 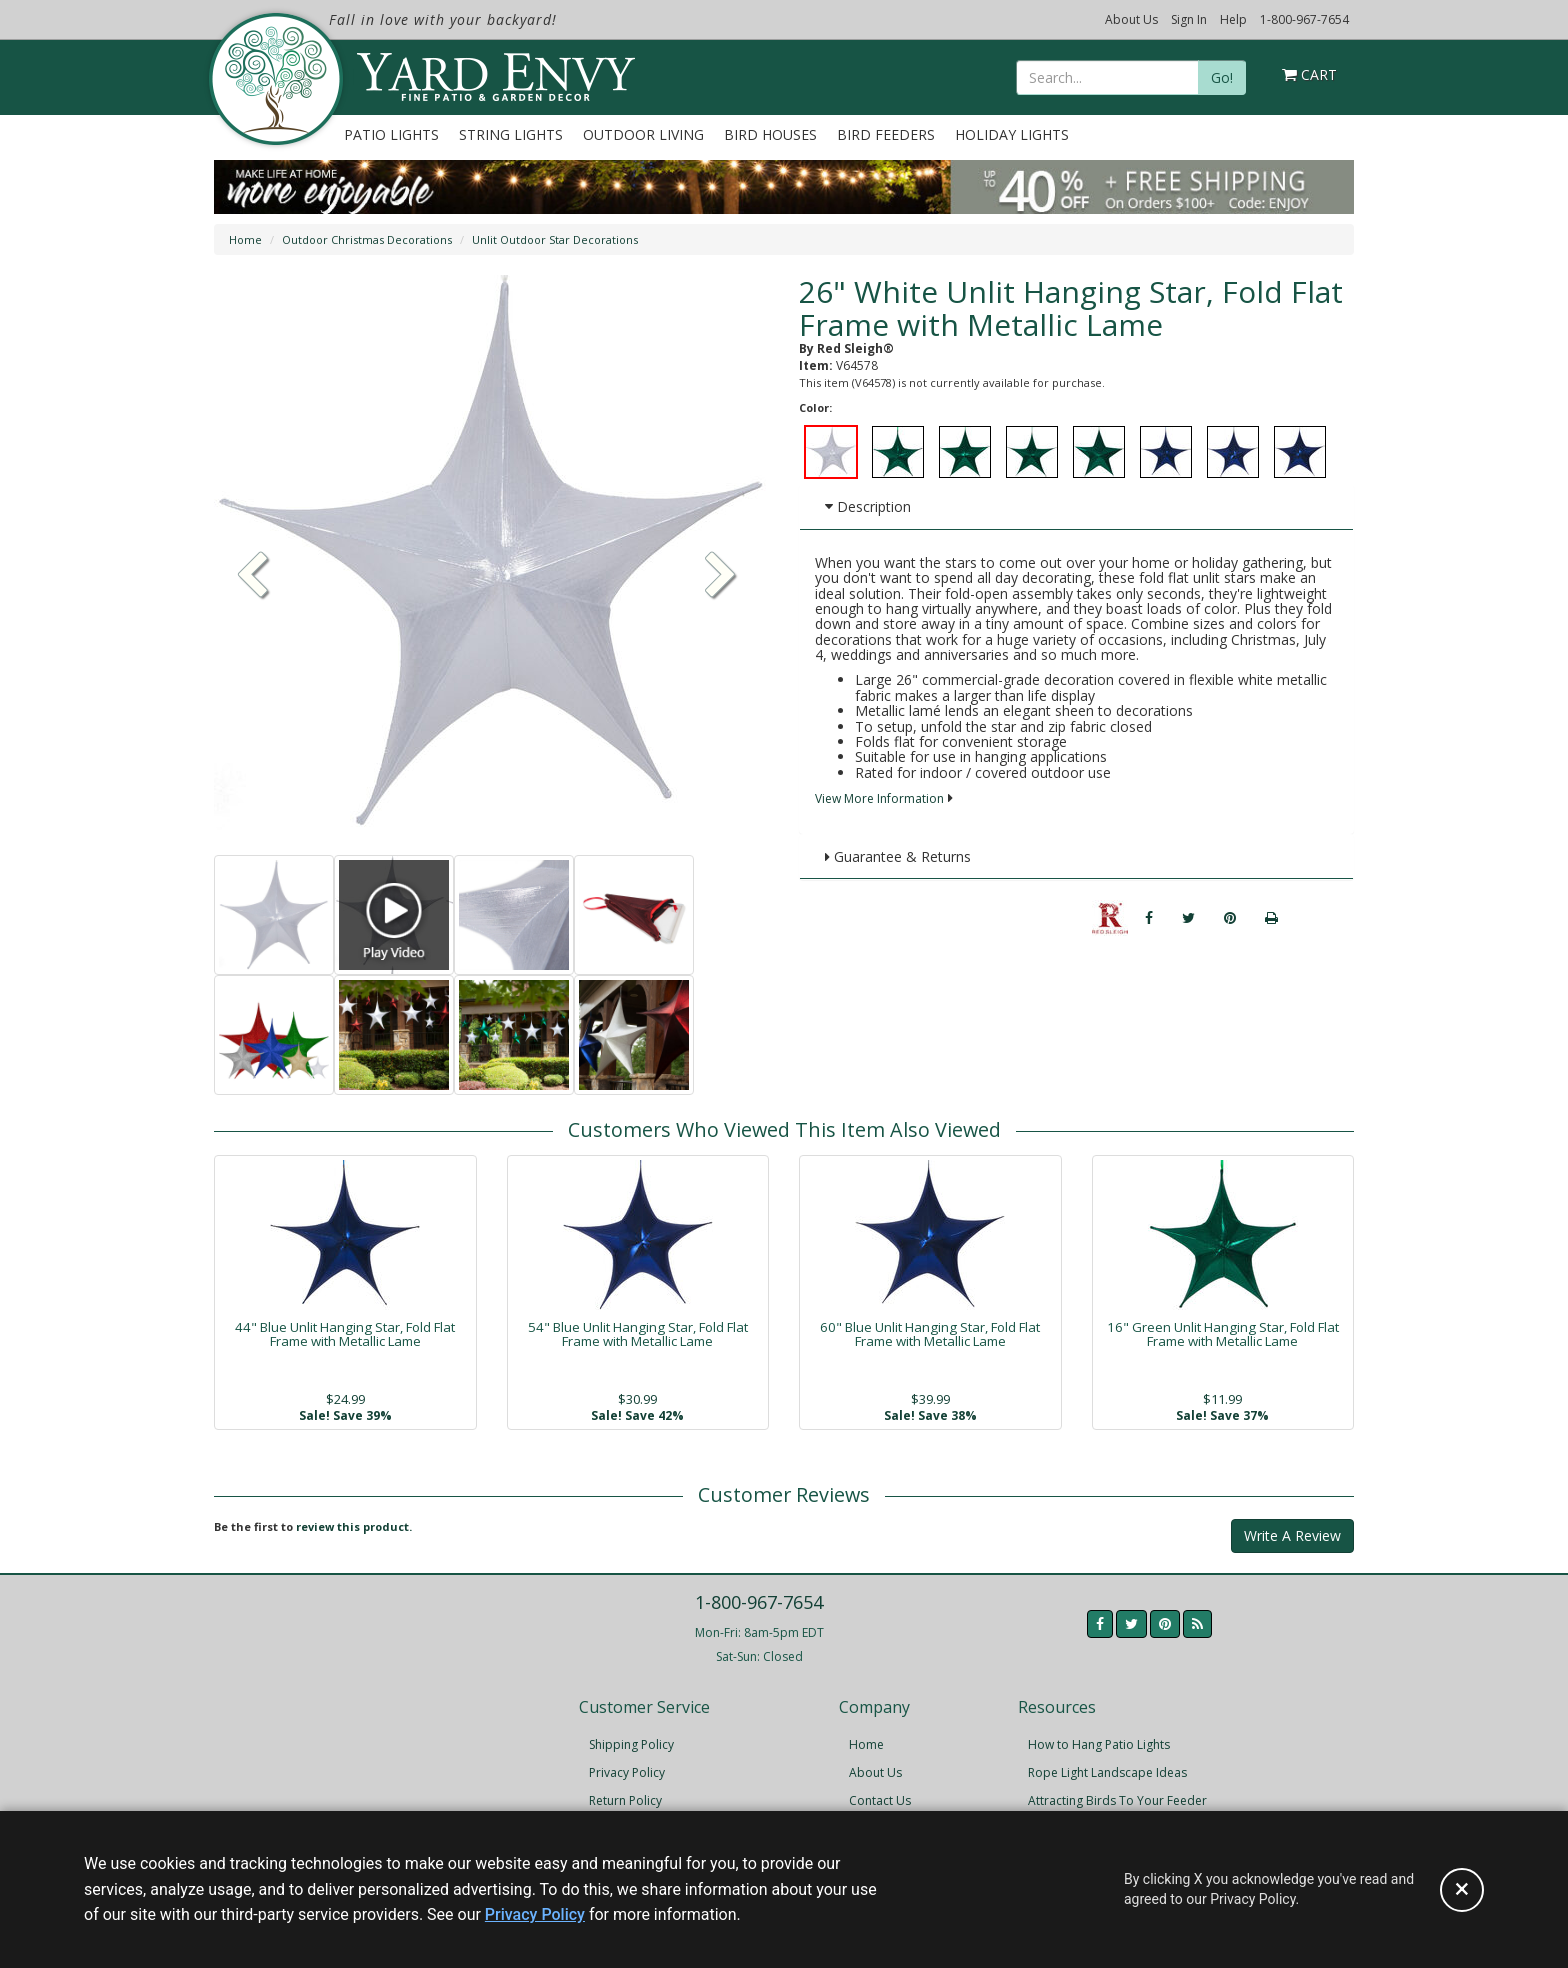 I want to click on [button], so click(x=721, y=577).